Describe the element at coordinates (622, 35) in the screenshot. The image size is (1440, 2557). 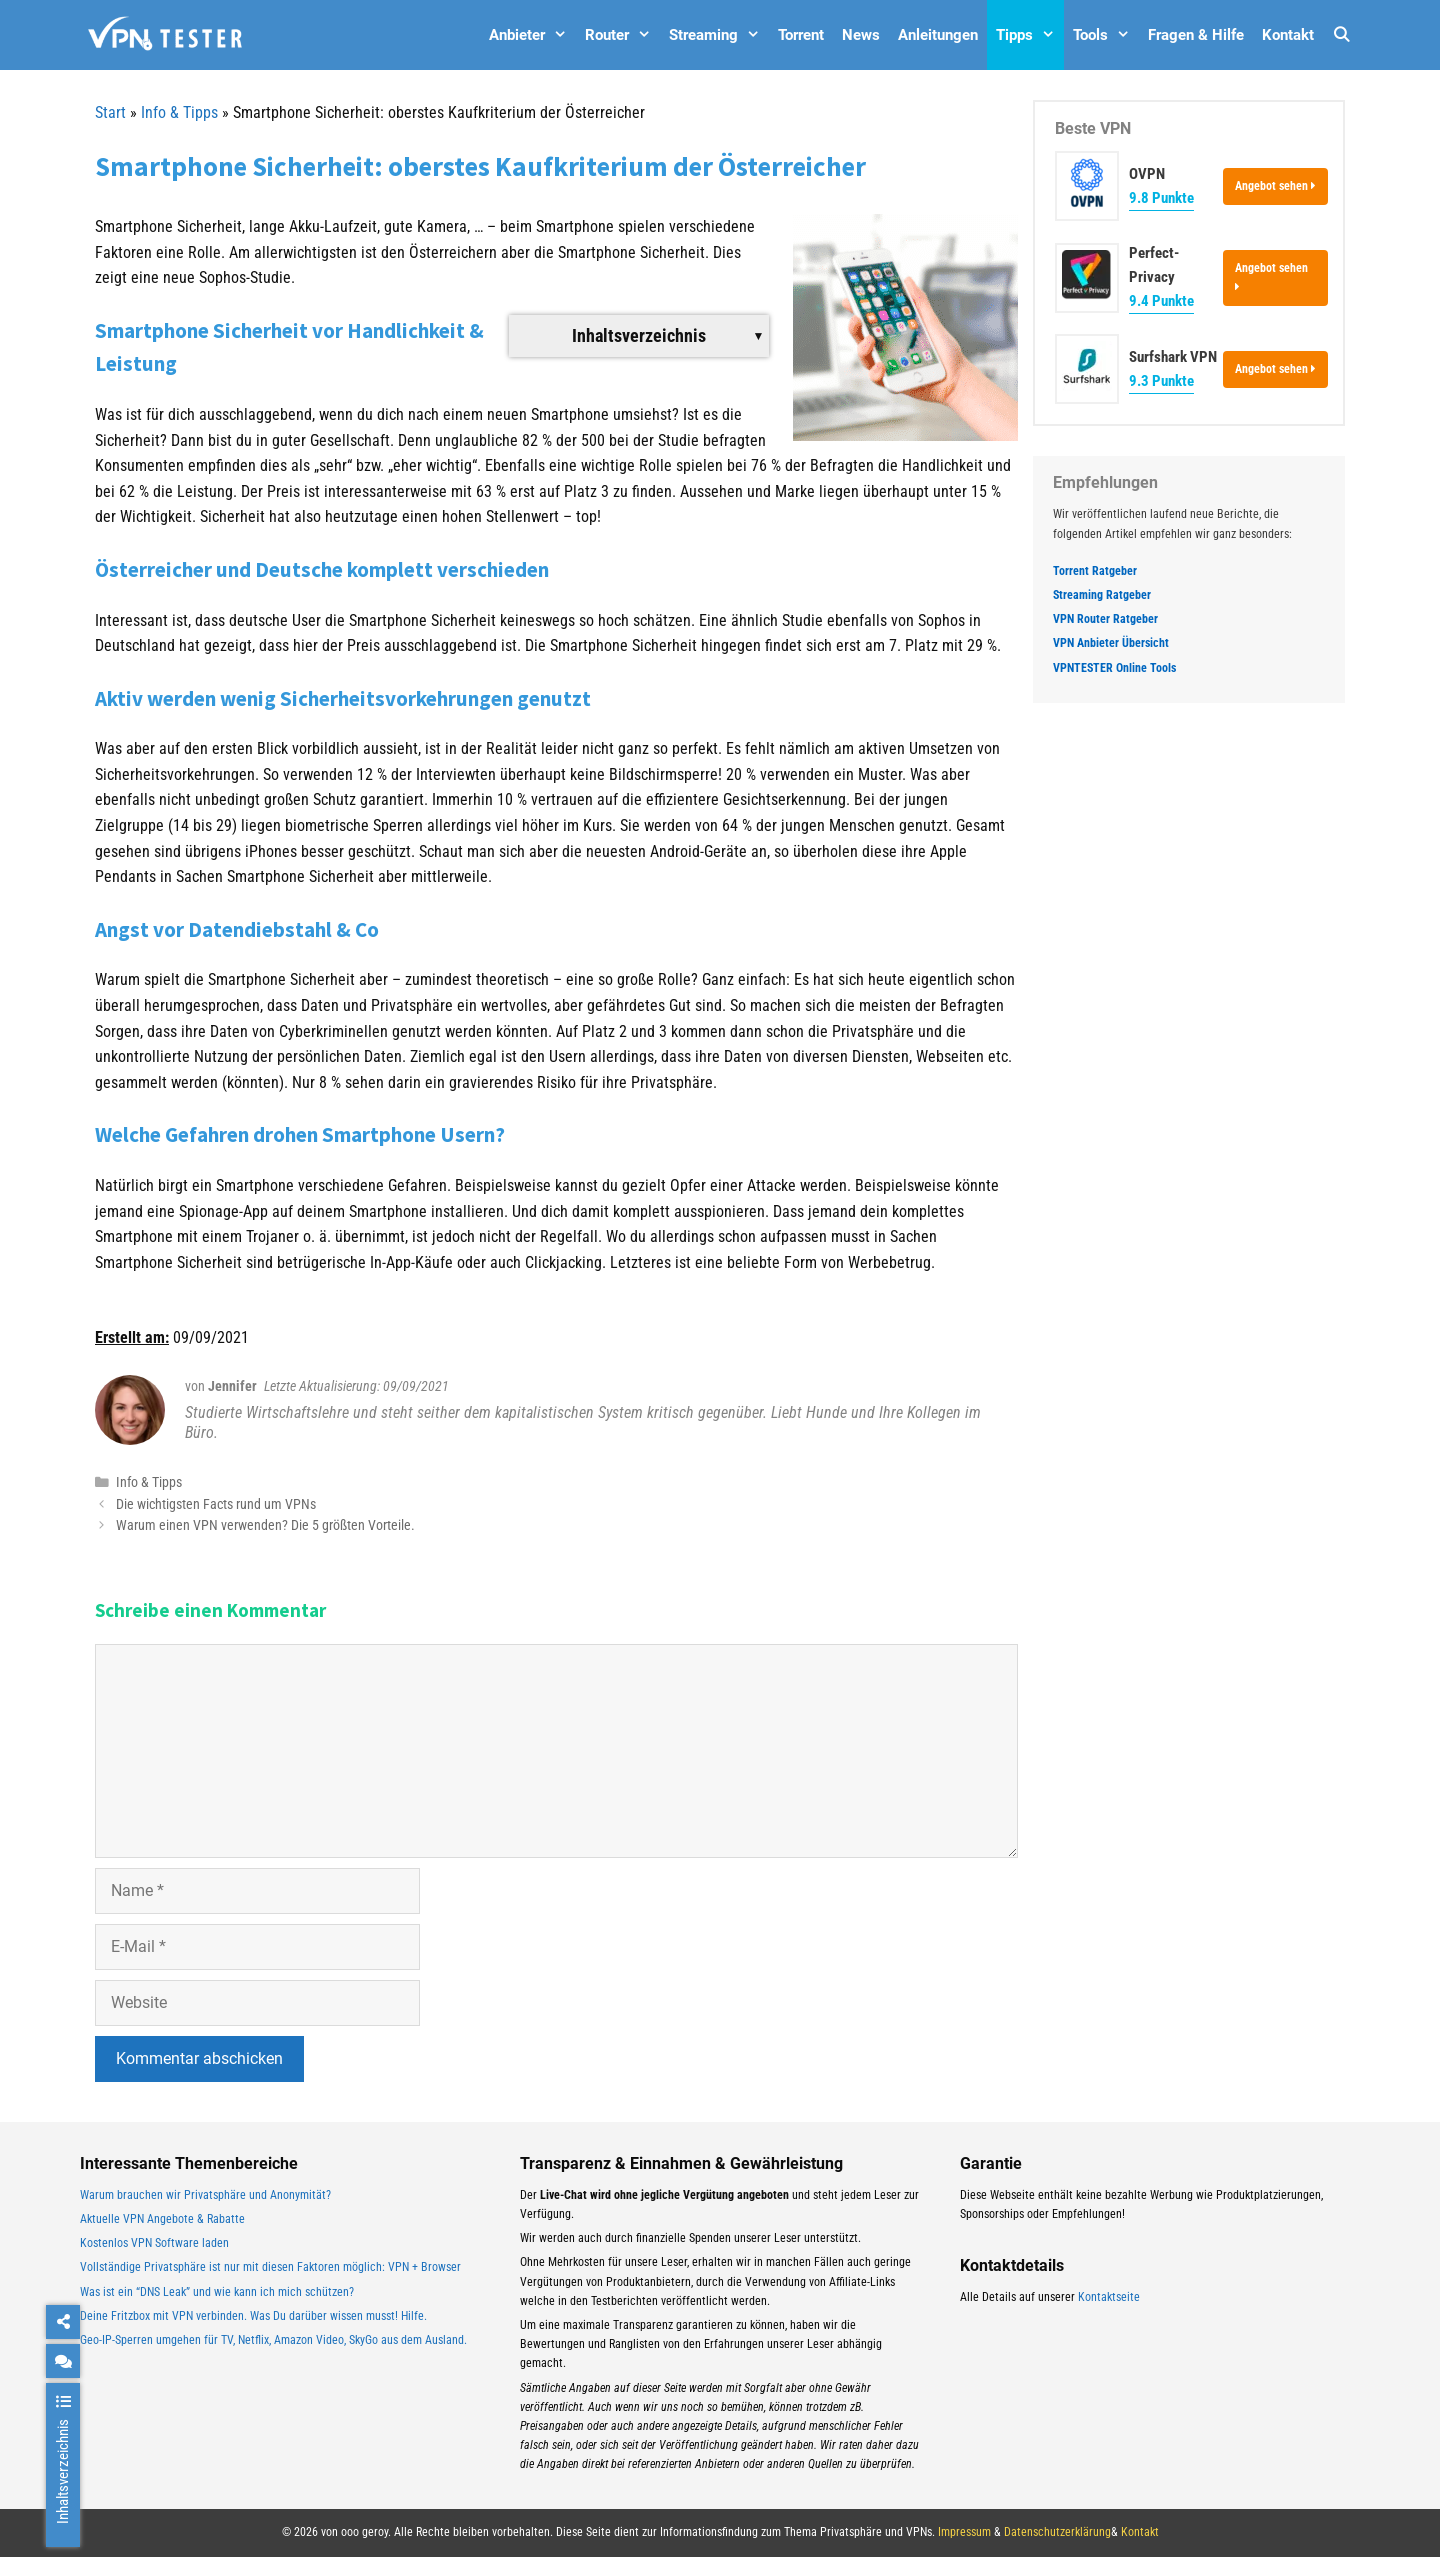
I see `Router` at that location.